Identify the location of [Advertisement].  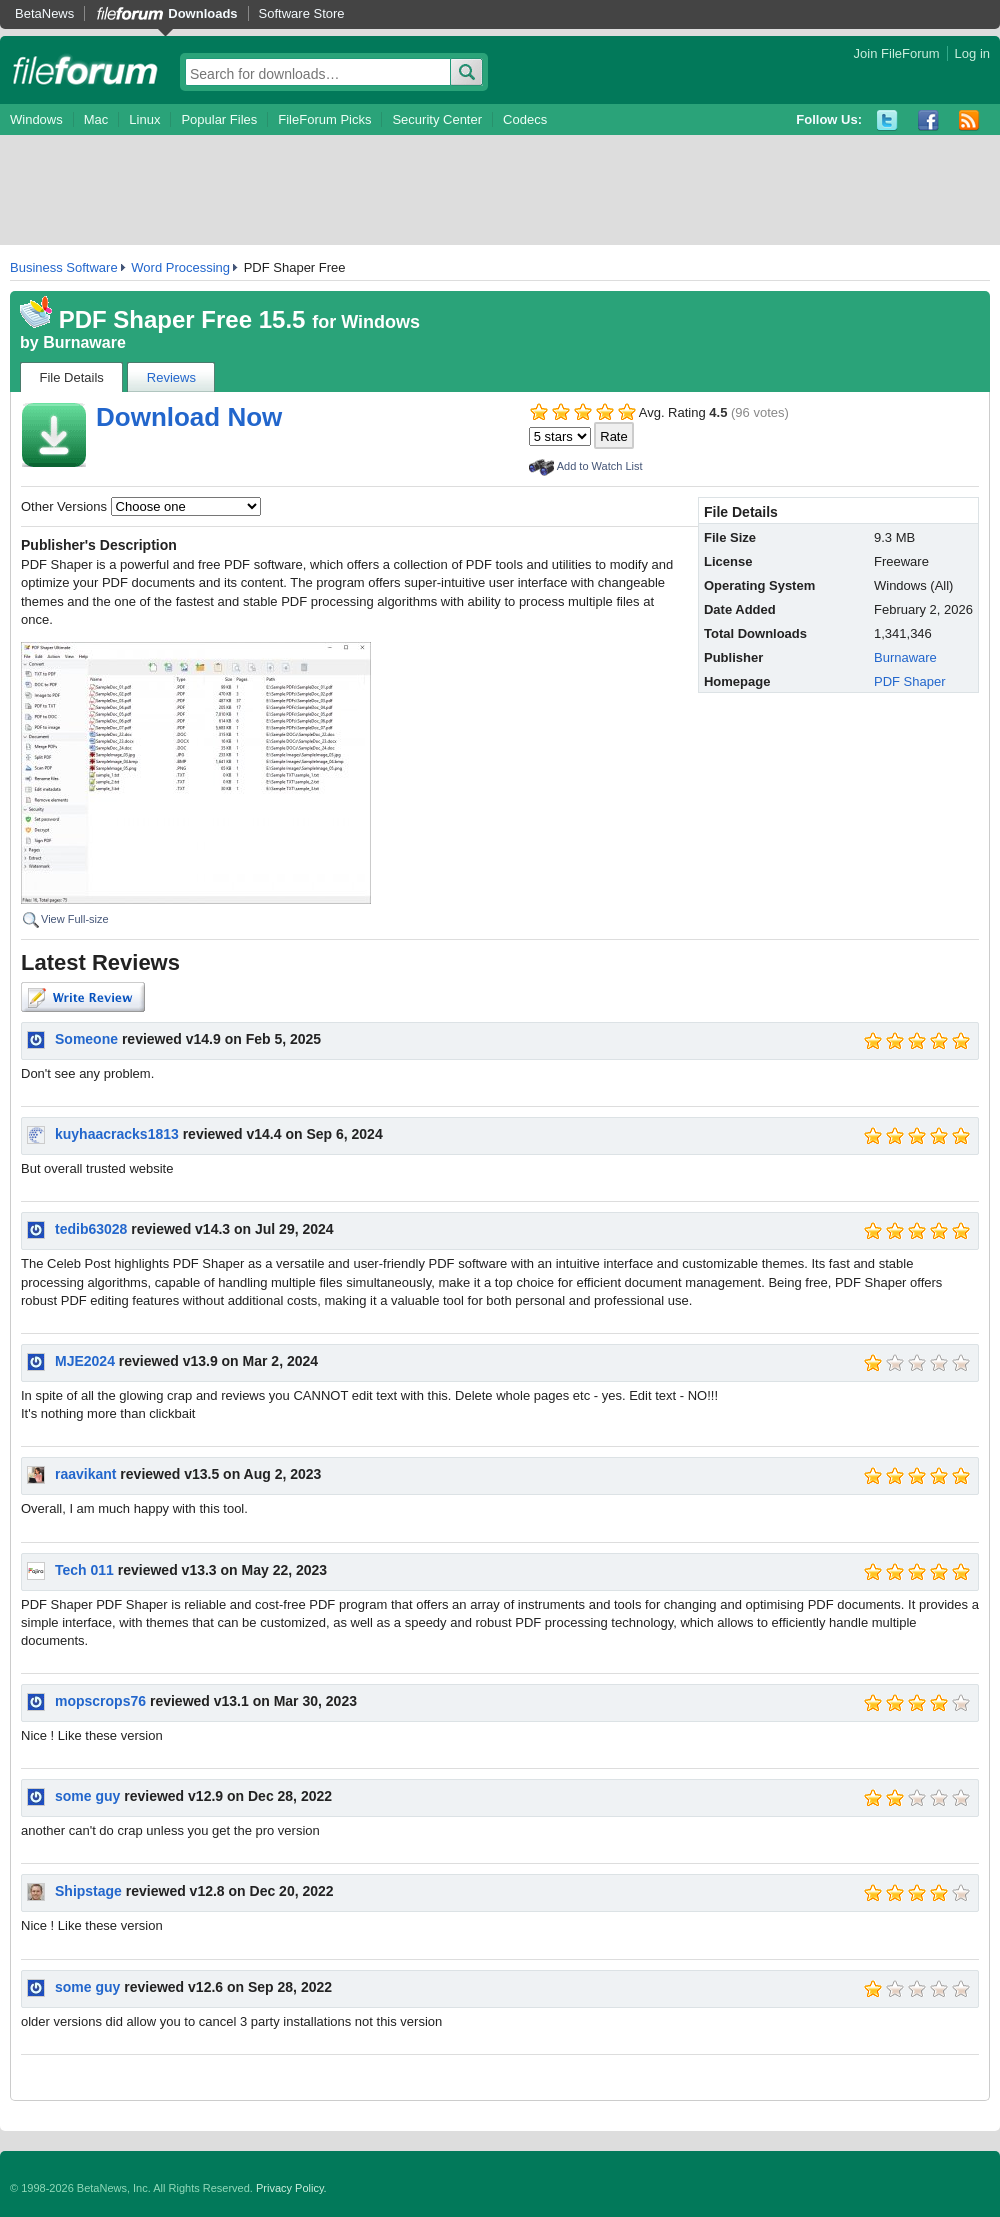
(500, 190).